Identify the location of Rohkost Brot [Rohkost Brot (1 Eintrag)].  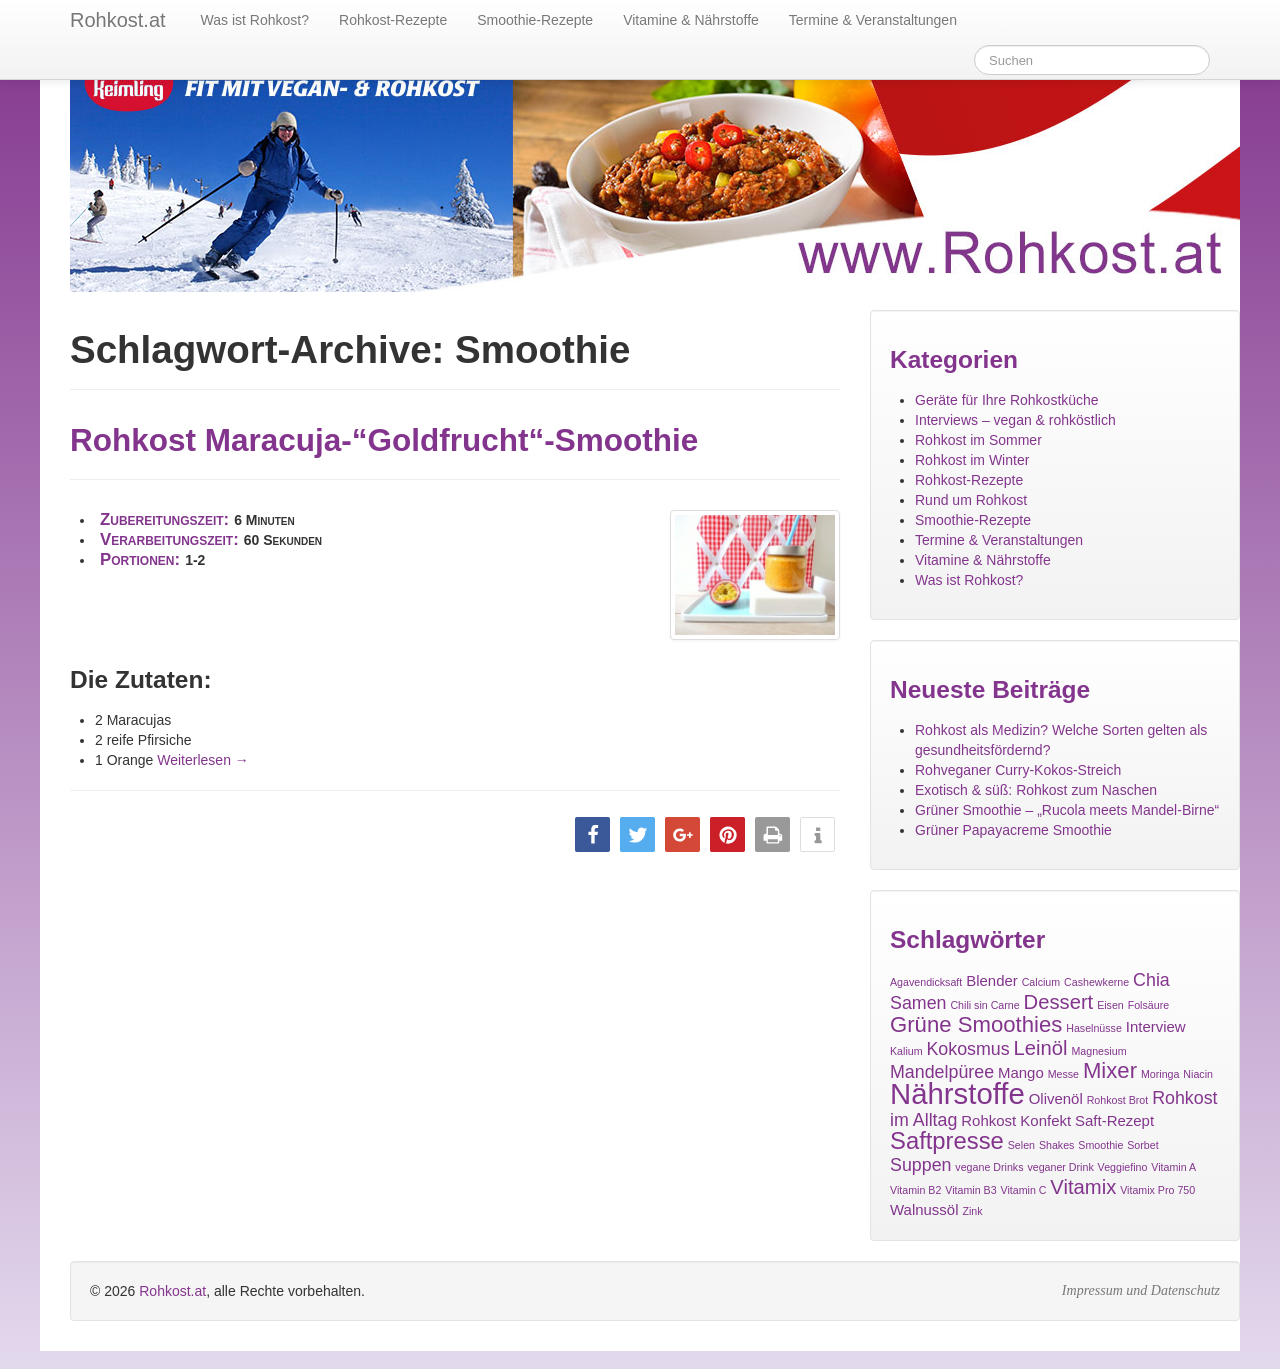
(1118, 1100).